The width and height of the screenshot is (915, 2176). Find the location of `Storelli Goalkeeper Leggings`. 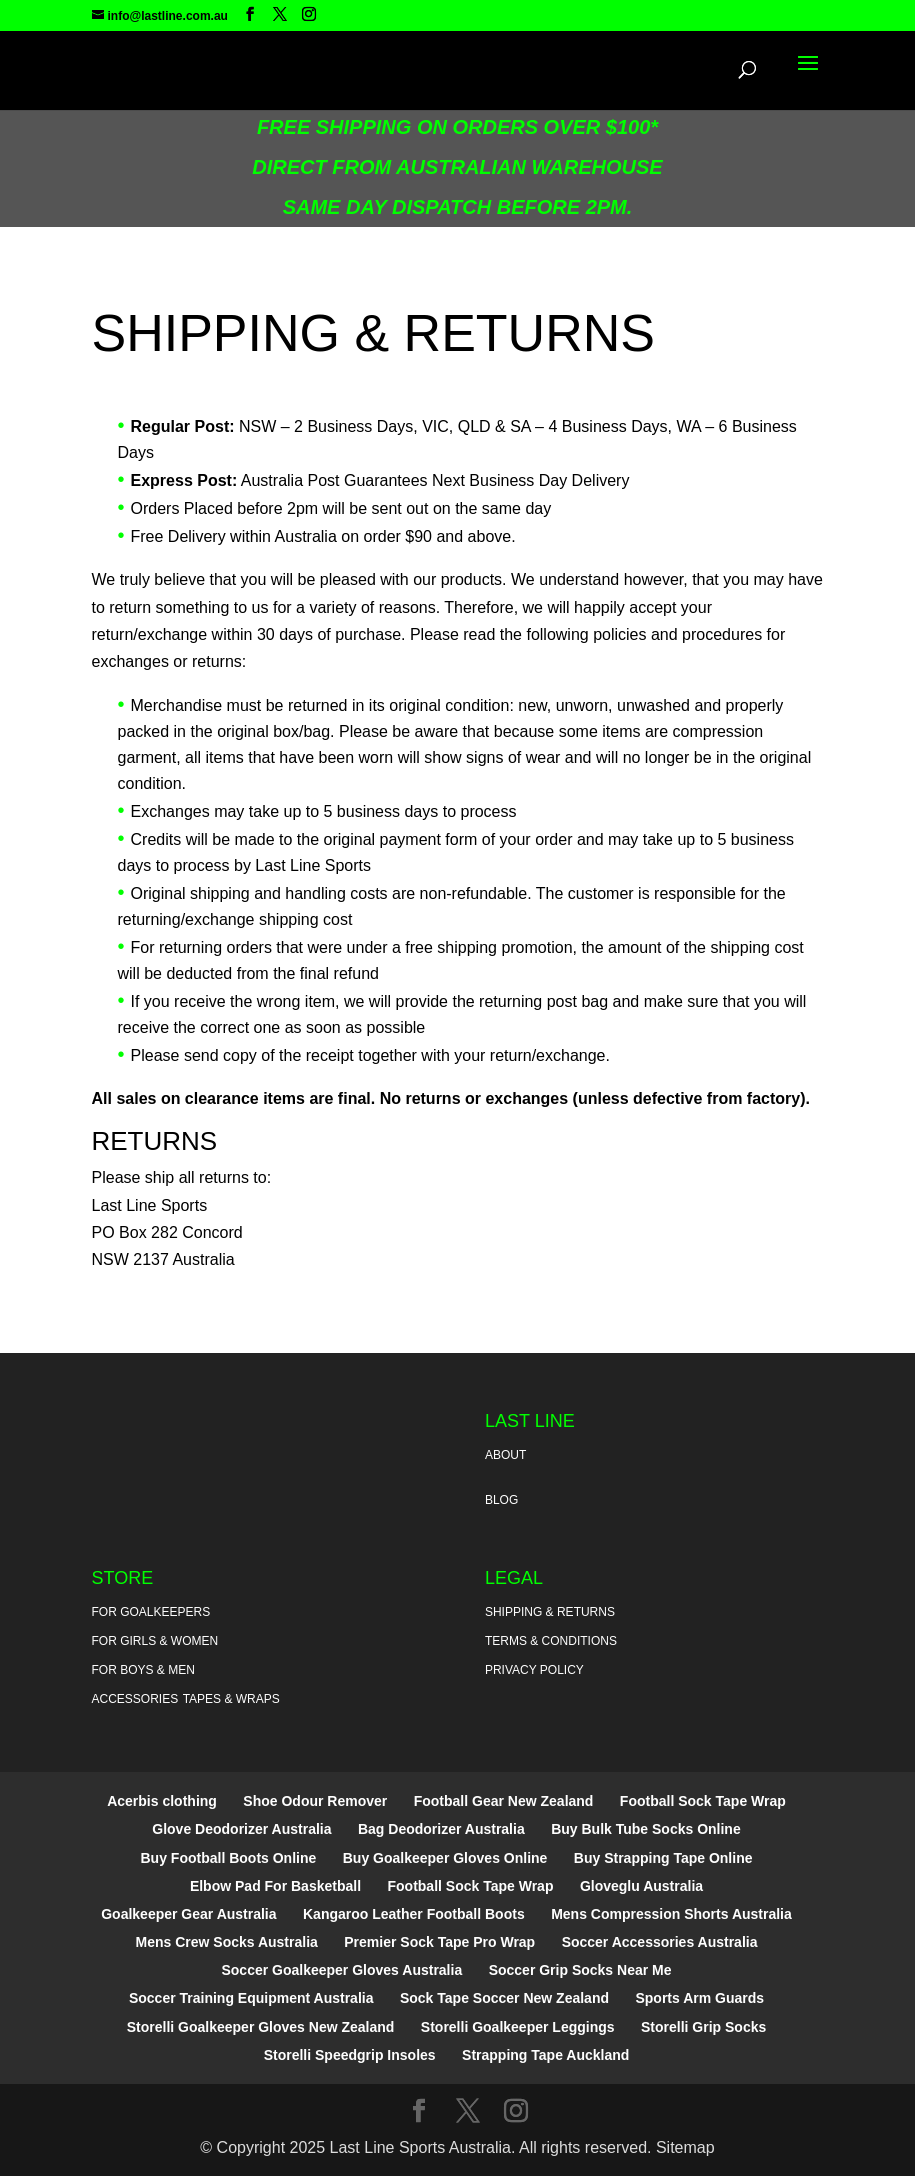

Storelli Goalkeeper Leggings is located at coordinates (518, 2027).